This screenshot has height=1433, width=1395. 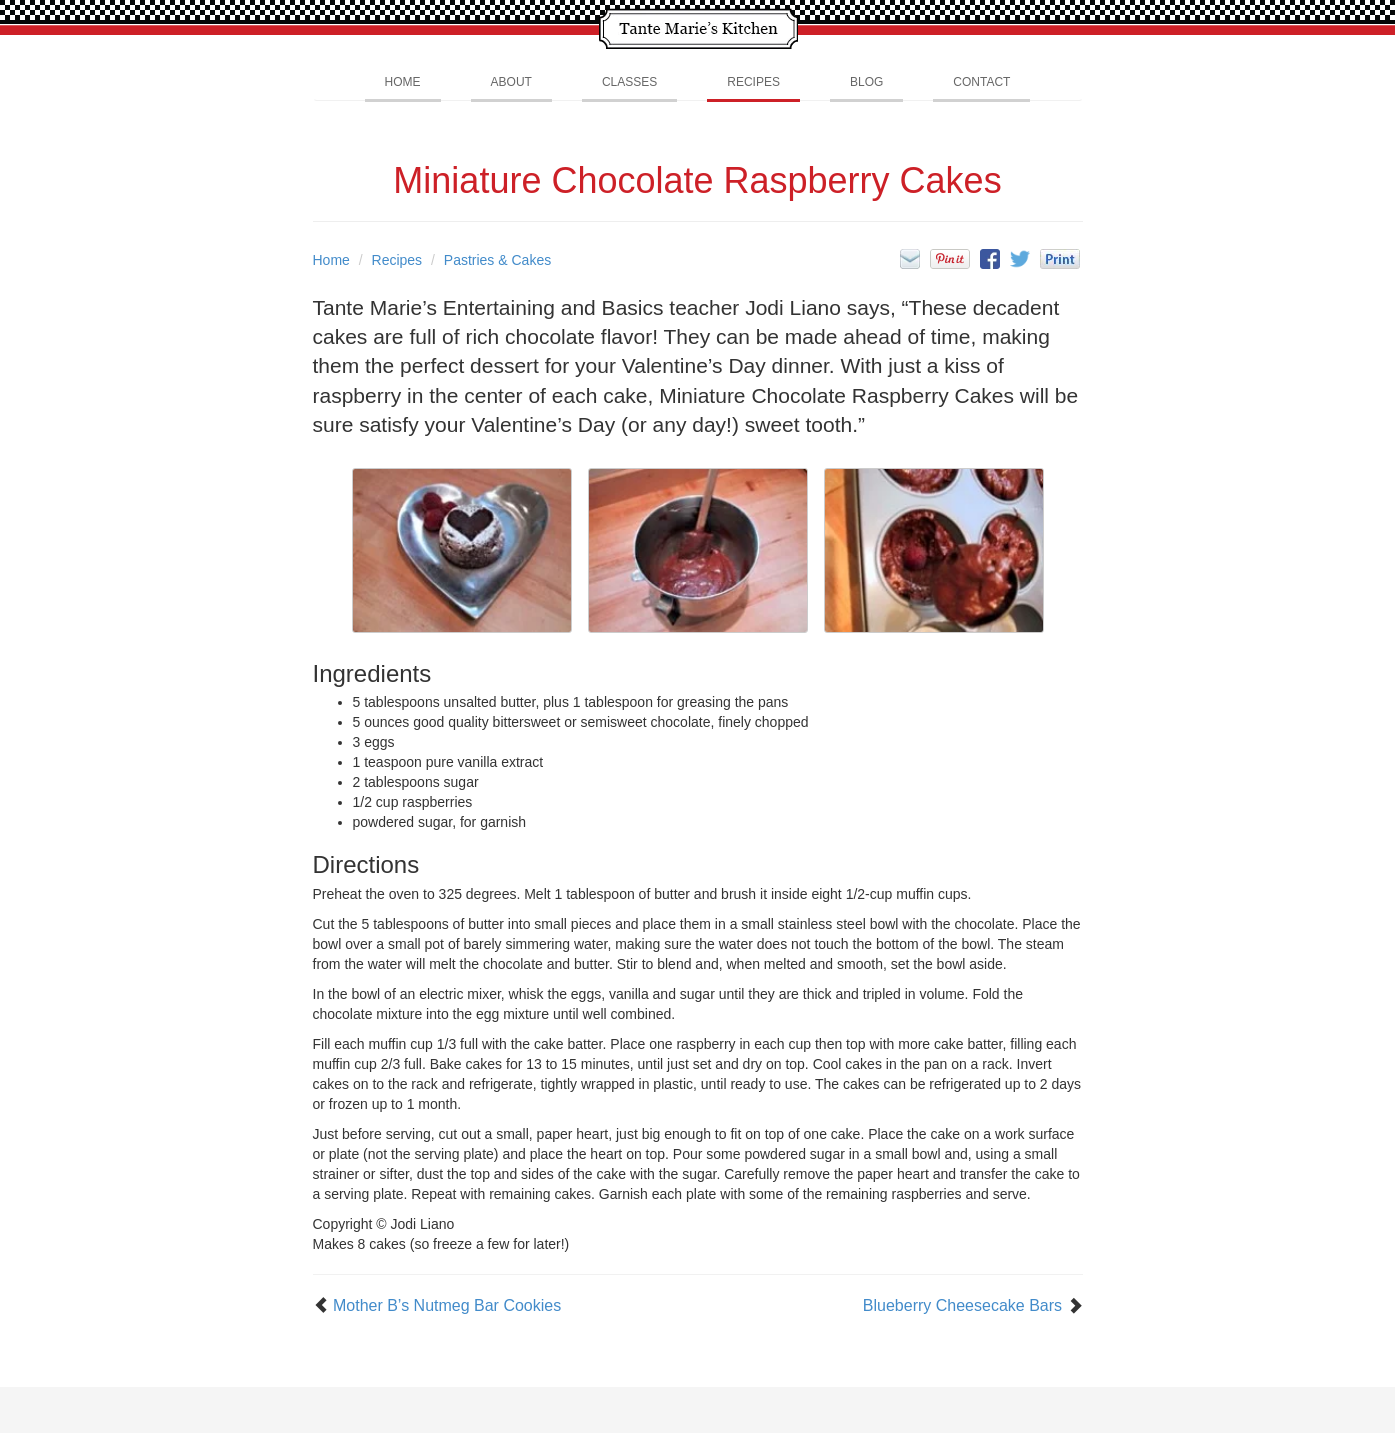 I want to click on Pastries & Cakes, so click(x=497, y=260).